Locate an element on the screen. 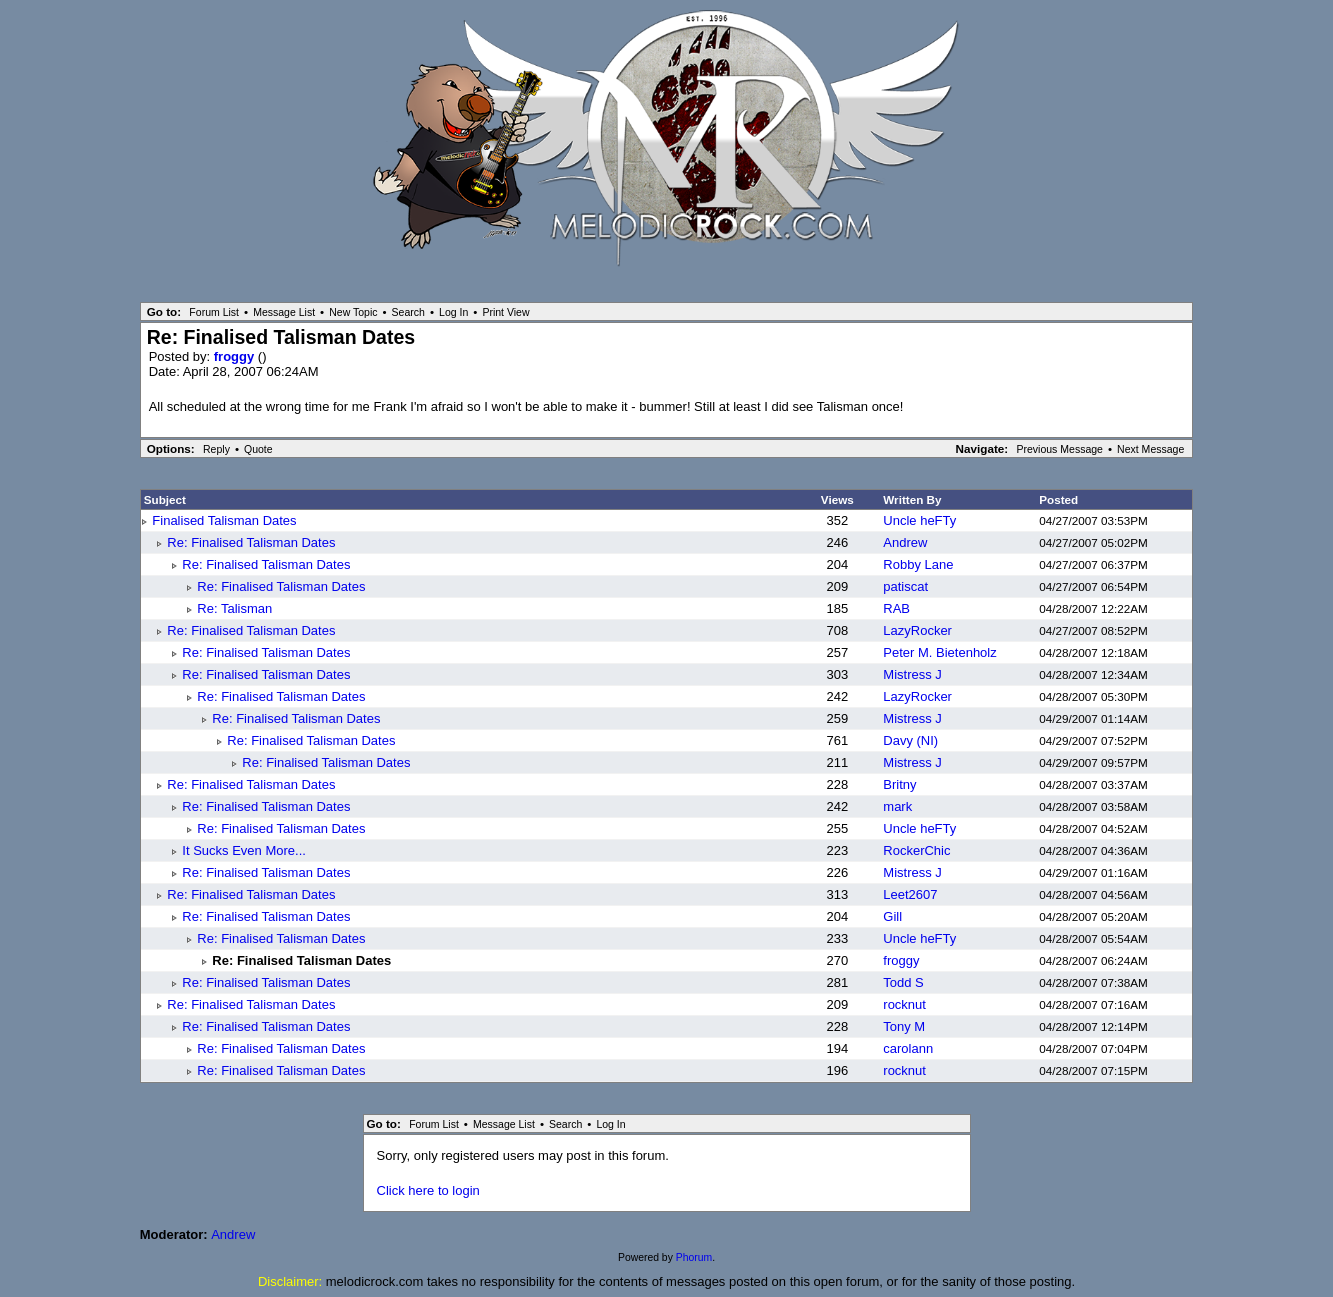 The image size is (1333, 1297). Log In is located at coordinates (453, 312).